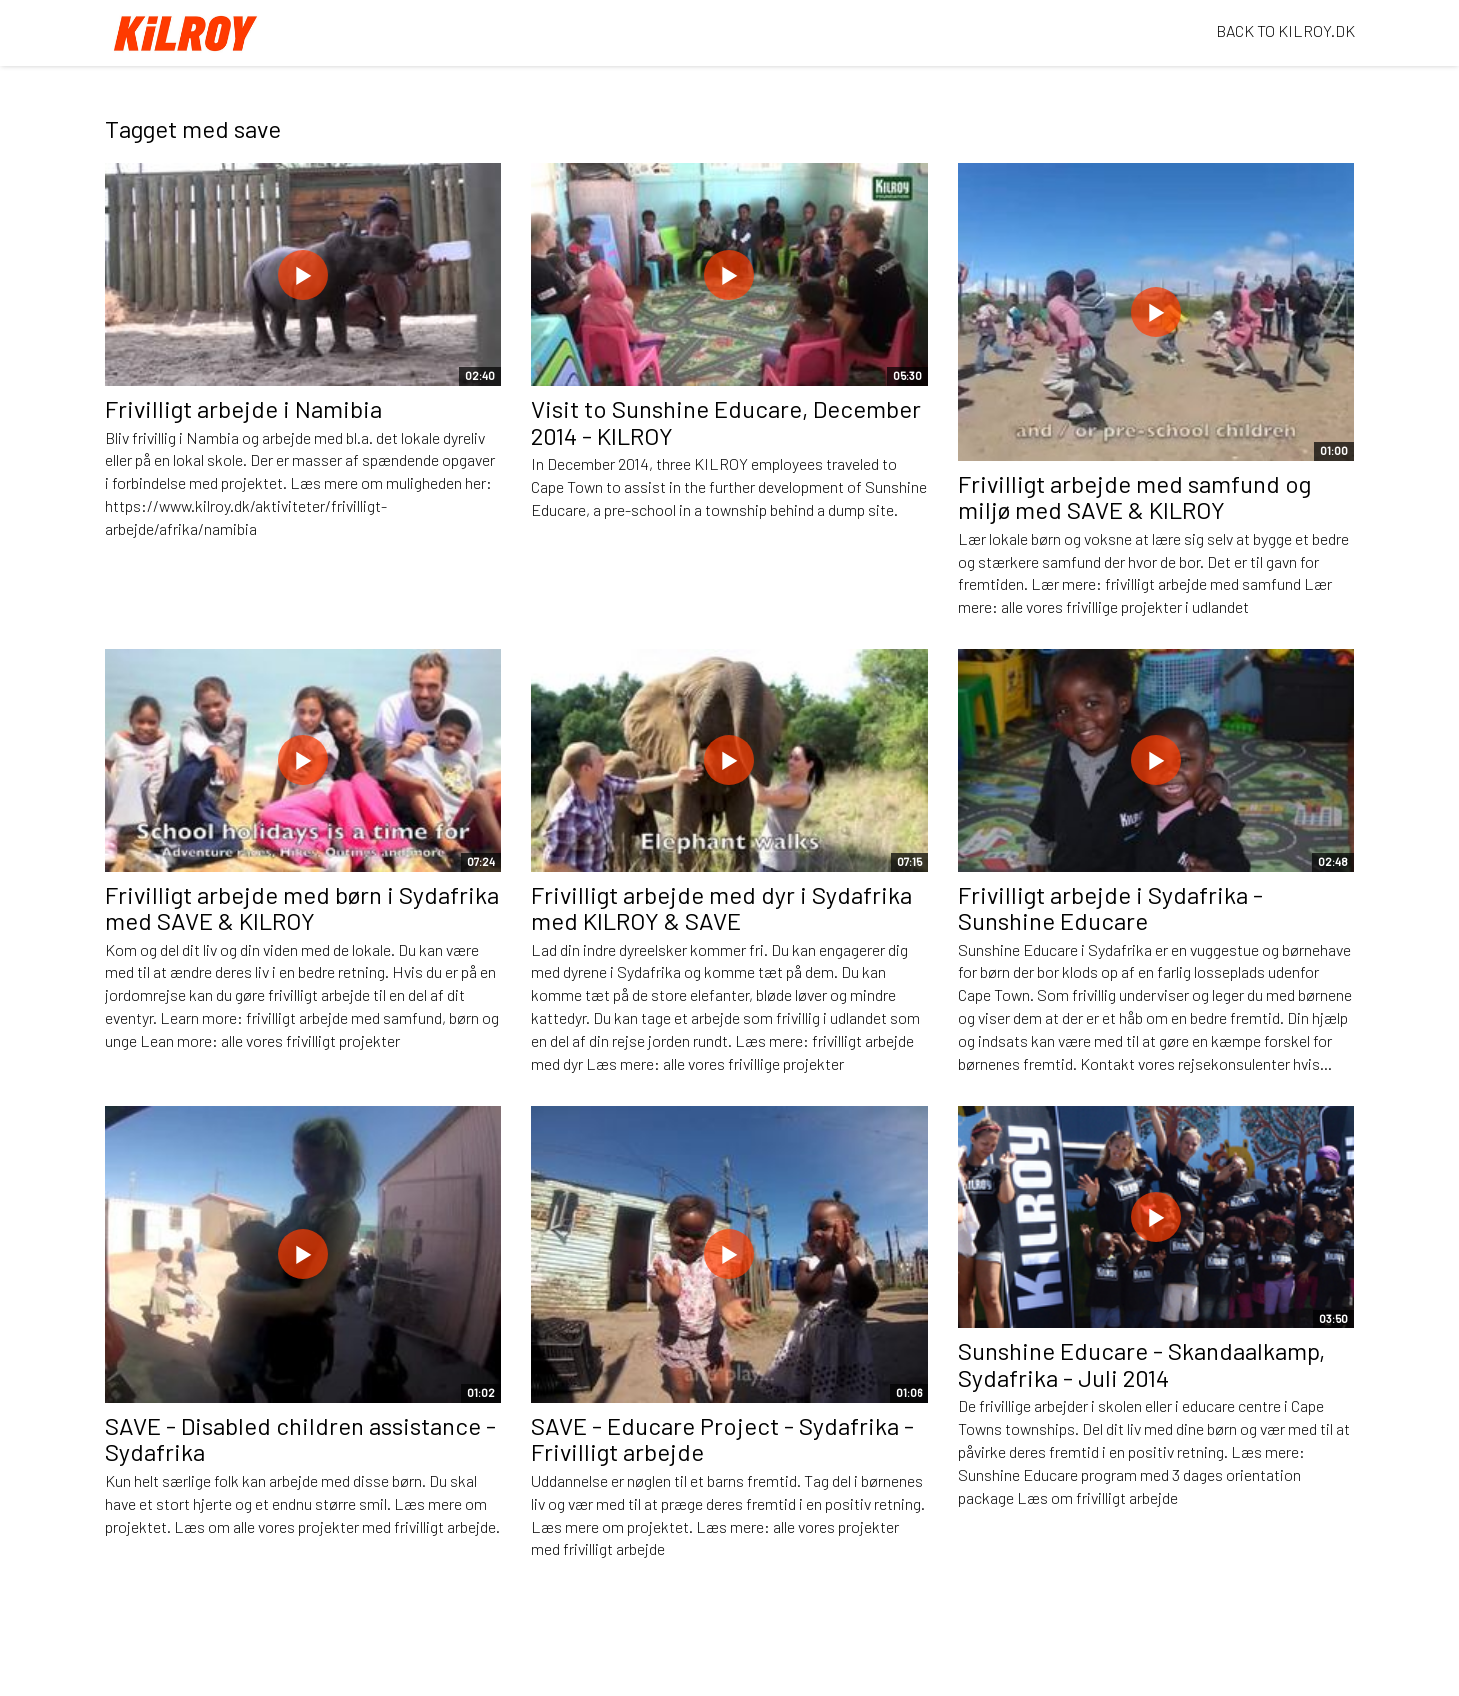 The image size is (1459, 1696). What do you see at coordinates (721, 907) in the screenshot?
I see `Frivilligt arbejde med dyr i Sydafrika med KILROY & SAVE` at bounding box center [721, 907].